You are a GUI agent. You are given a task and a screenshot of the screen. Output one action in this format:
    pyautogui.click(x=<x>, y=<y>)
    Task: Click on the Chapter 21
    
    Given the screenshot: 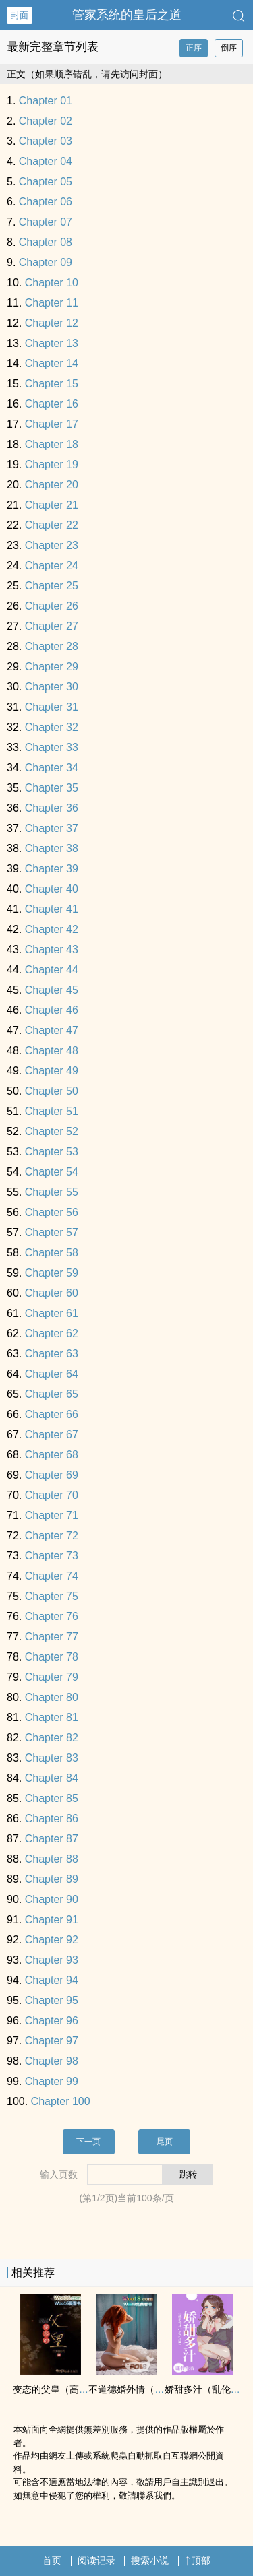 What is the action you would take?
    pyautogui.click(x=51, y=505)
    